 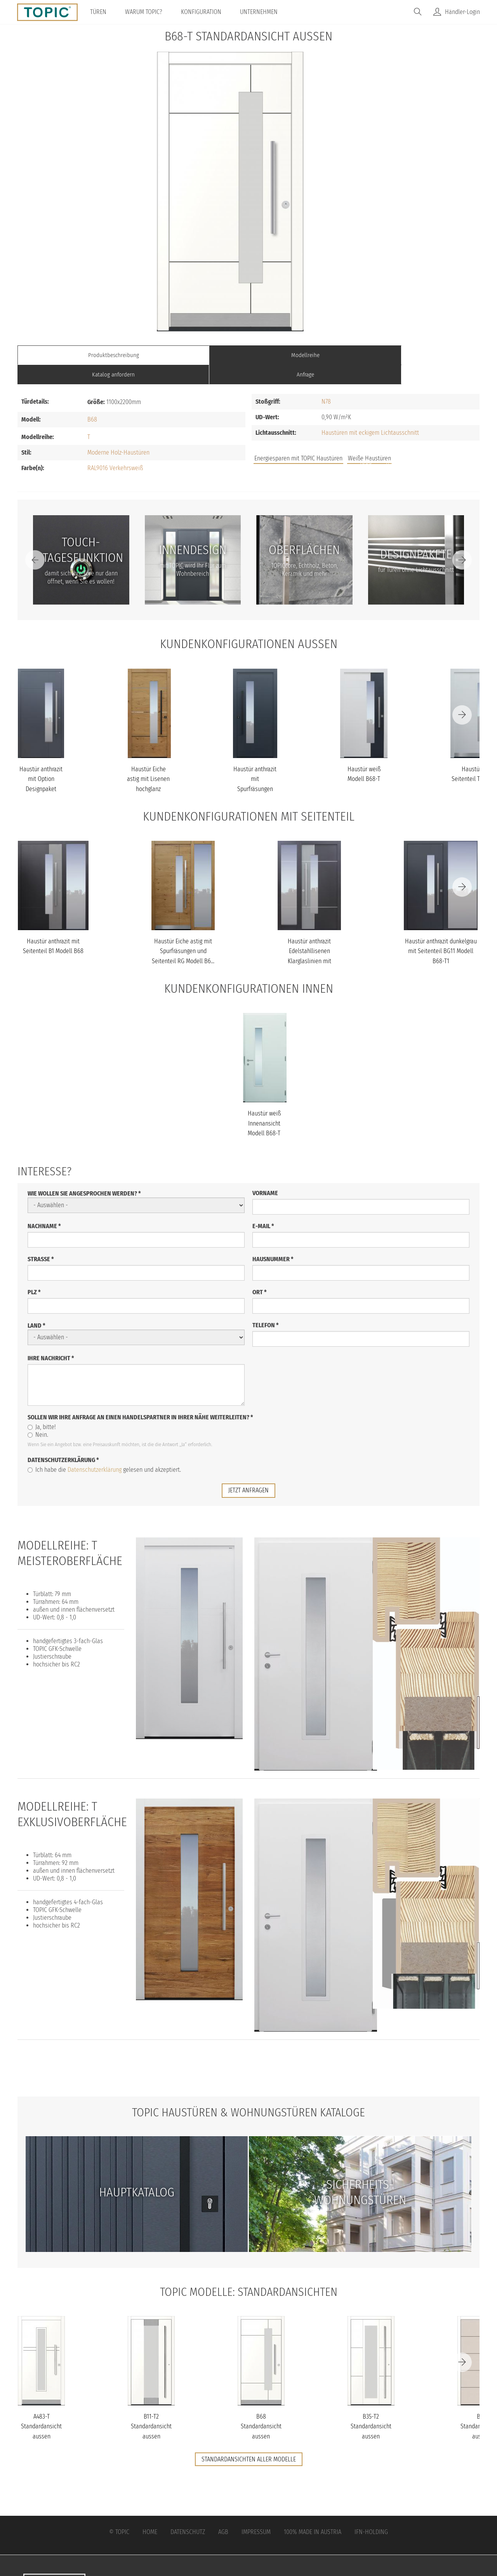 I want to click on PLZ, so click(x=34, y=1272).